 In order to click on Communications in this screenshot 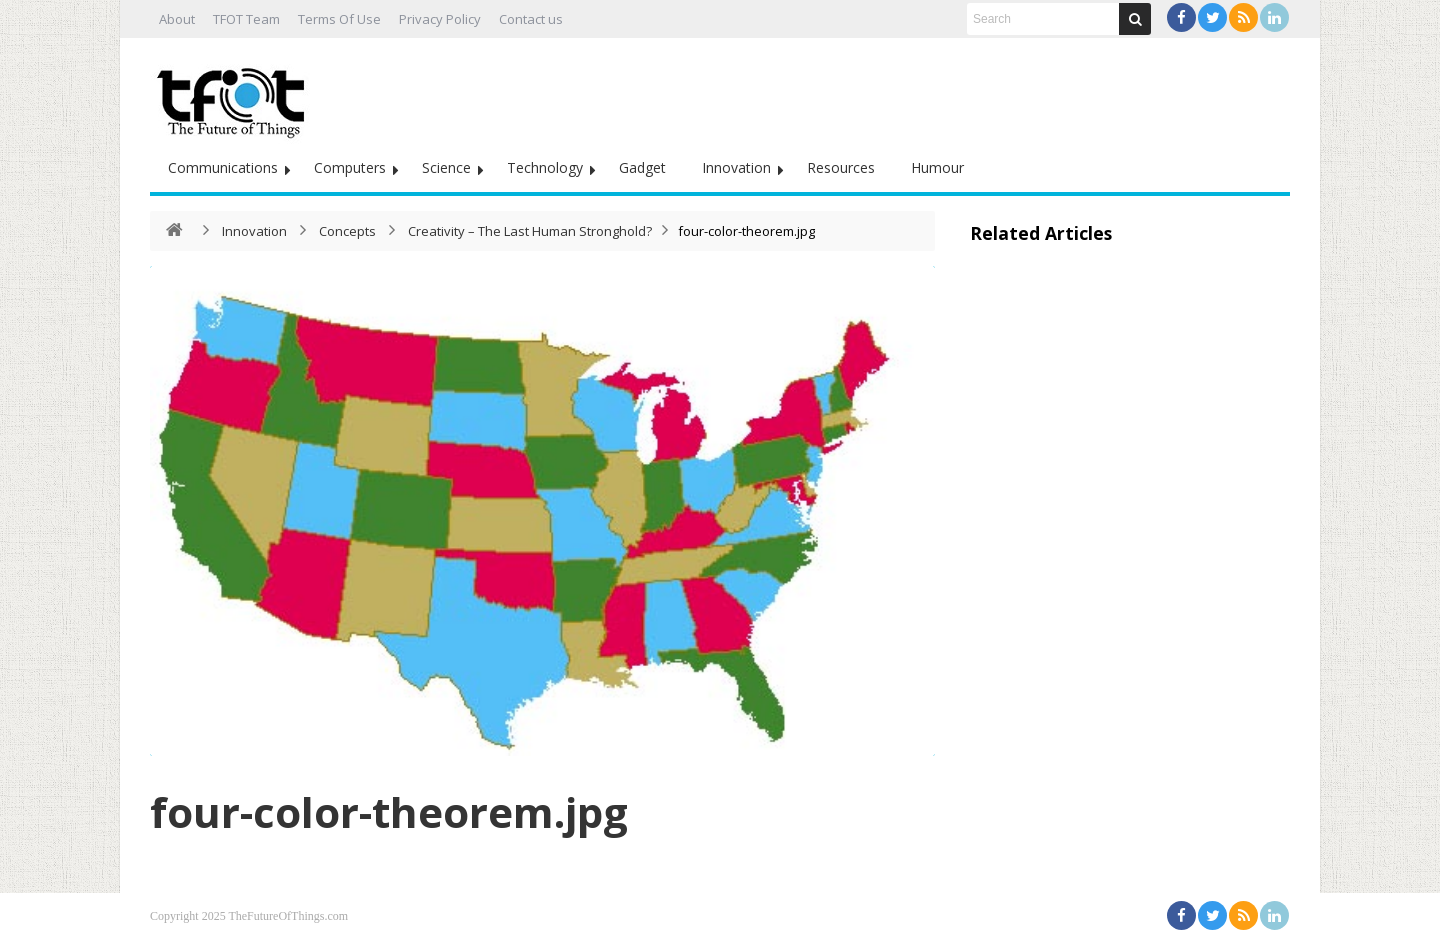, I will do `click(223, 167)`.